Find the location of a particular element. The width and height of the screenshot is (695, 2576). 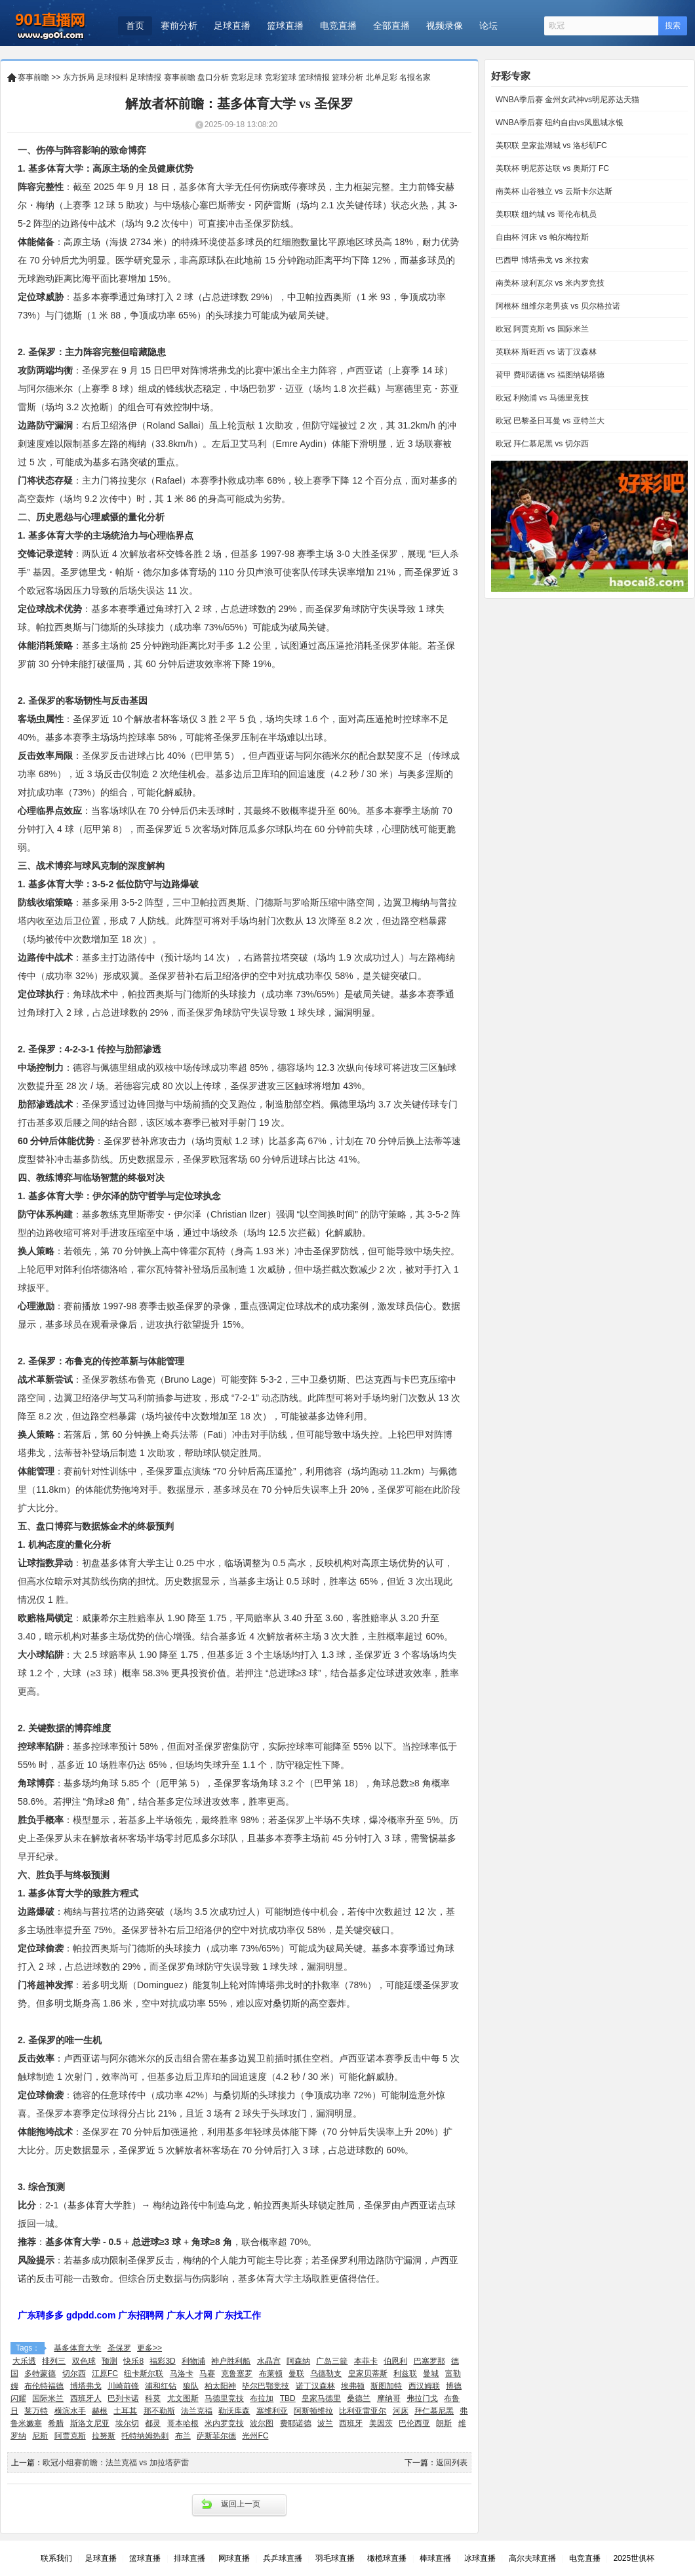

广岛三箭 is located at coordinates (332, 2361).